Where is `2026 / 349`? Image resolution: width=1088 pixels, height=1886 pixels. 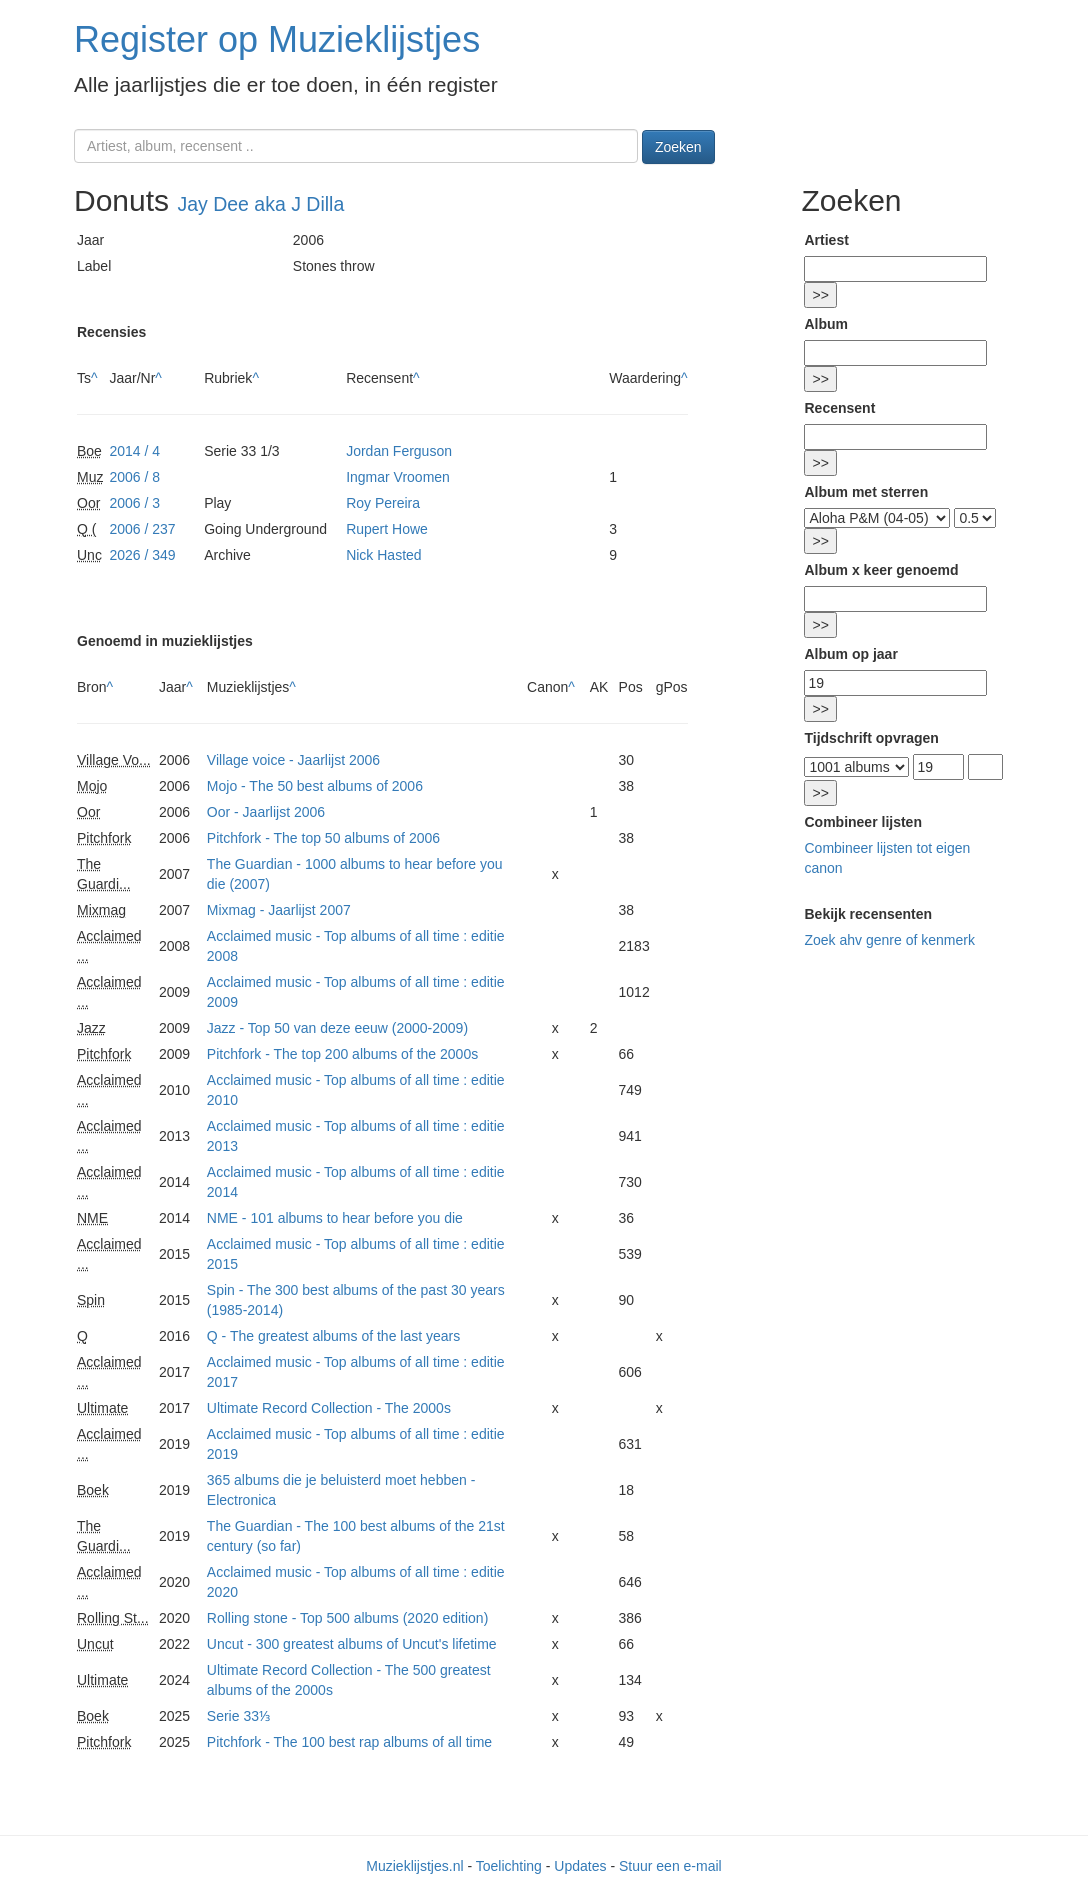 2026 / 349 is located at coordinates (142, 555).